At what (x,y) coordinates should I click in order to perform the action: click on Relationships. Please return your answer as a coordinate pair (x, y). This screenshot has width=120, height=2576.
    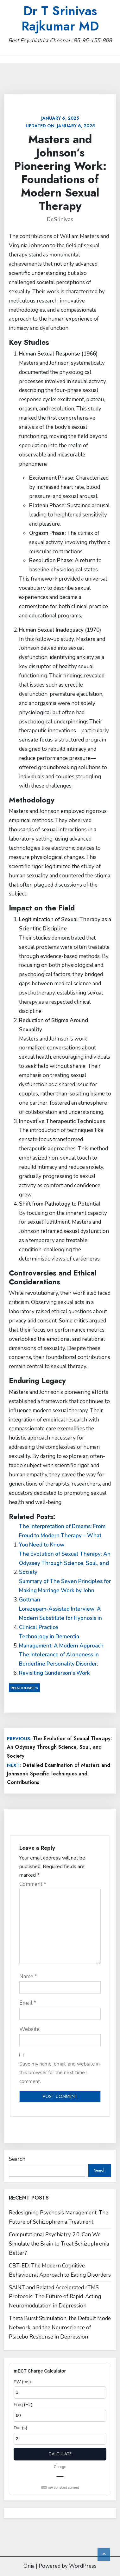
    Looking at the image, I should click on (24, 1687).